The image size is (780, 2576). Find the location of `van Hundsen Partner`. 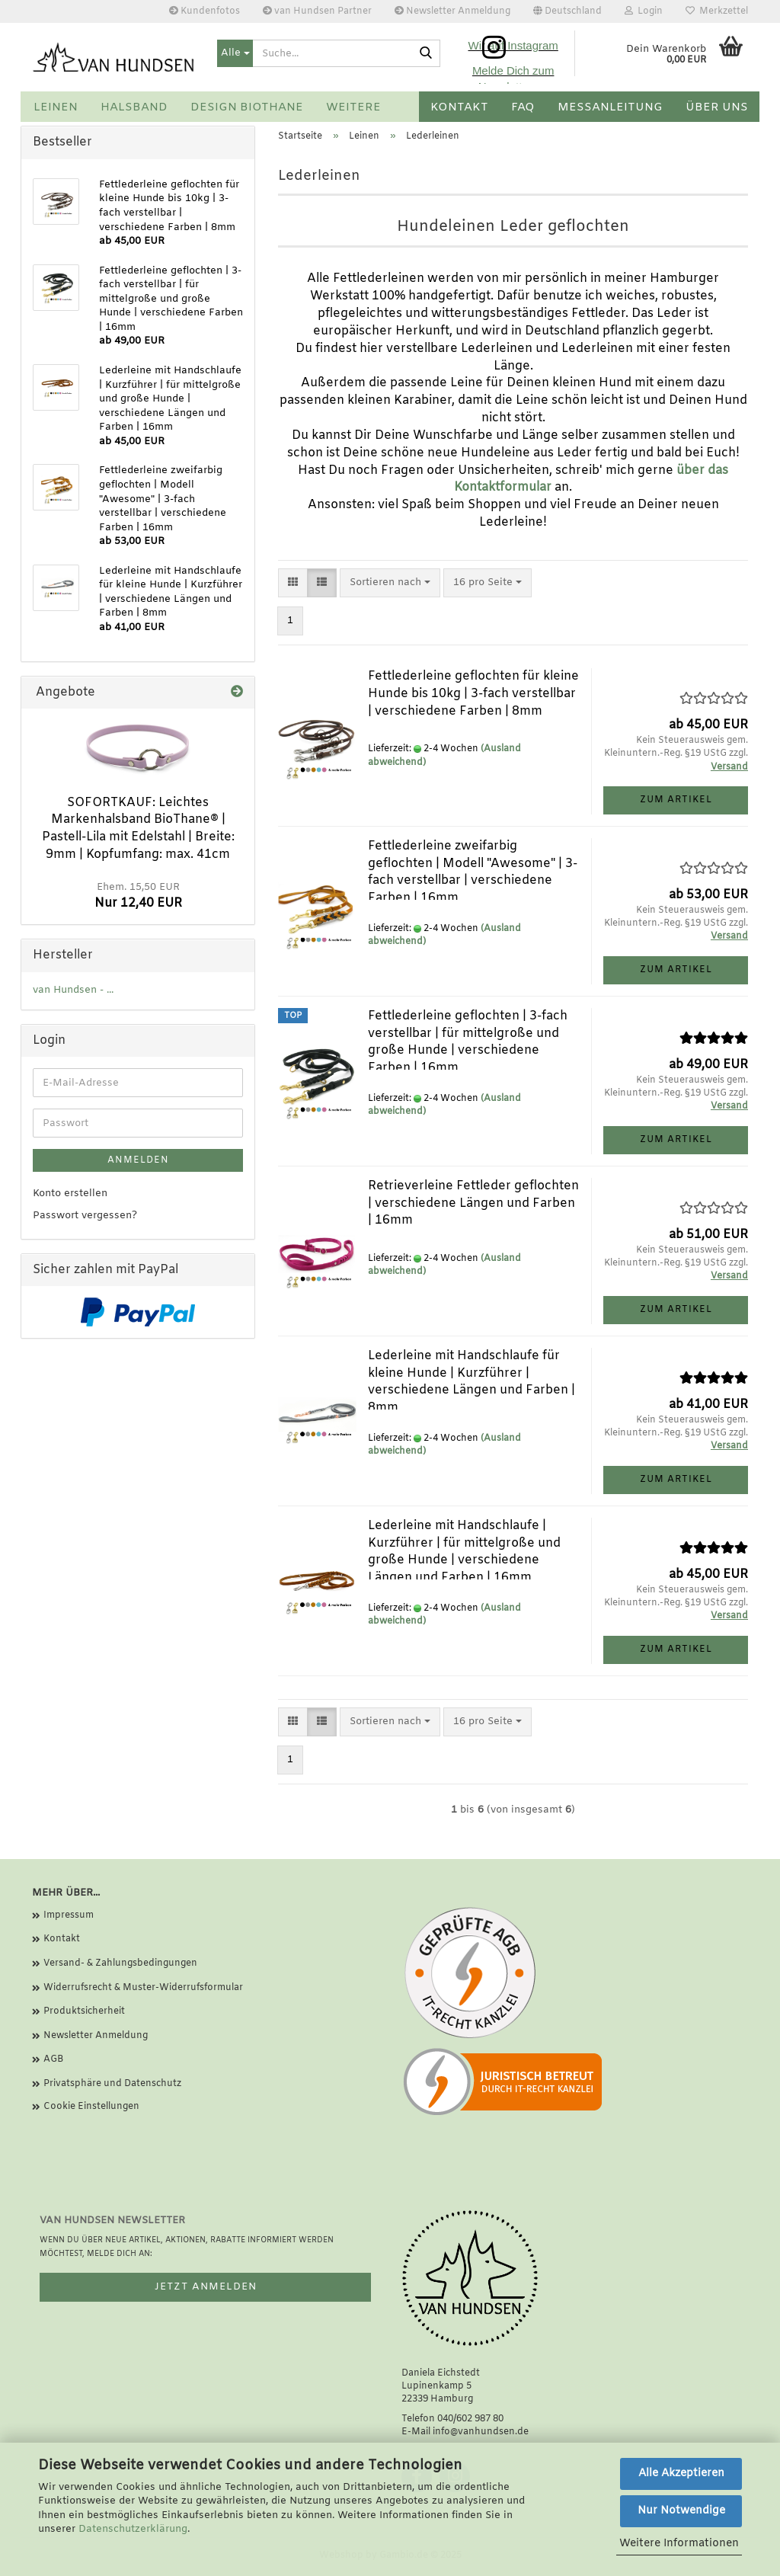

van Hundsen Partner is located at coordinates (317, 11).